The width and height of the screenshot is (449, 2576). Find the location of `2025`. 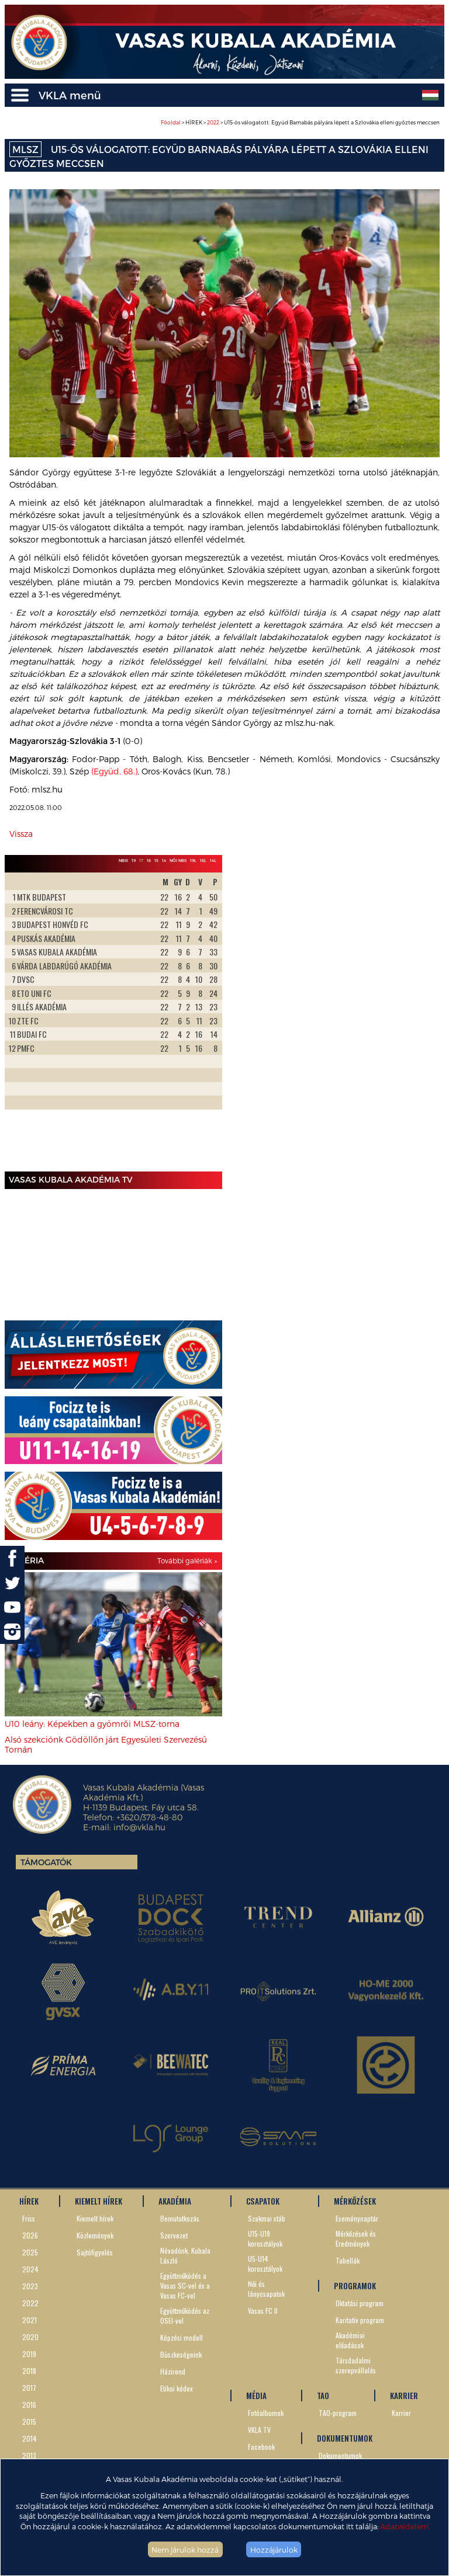

2025 is located at coordinates (30, 2252).